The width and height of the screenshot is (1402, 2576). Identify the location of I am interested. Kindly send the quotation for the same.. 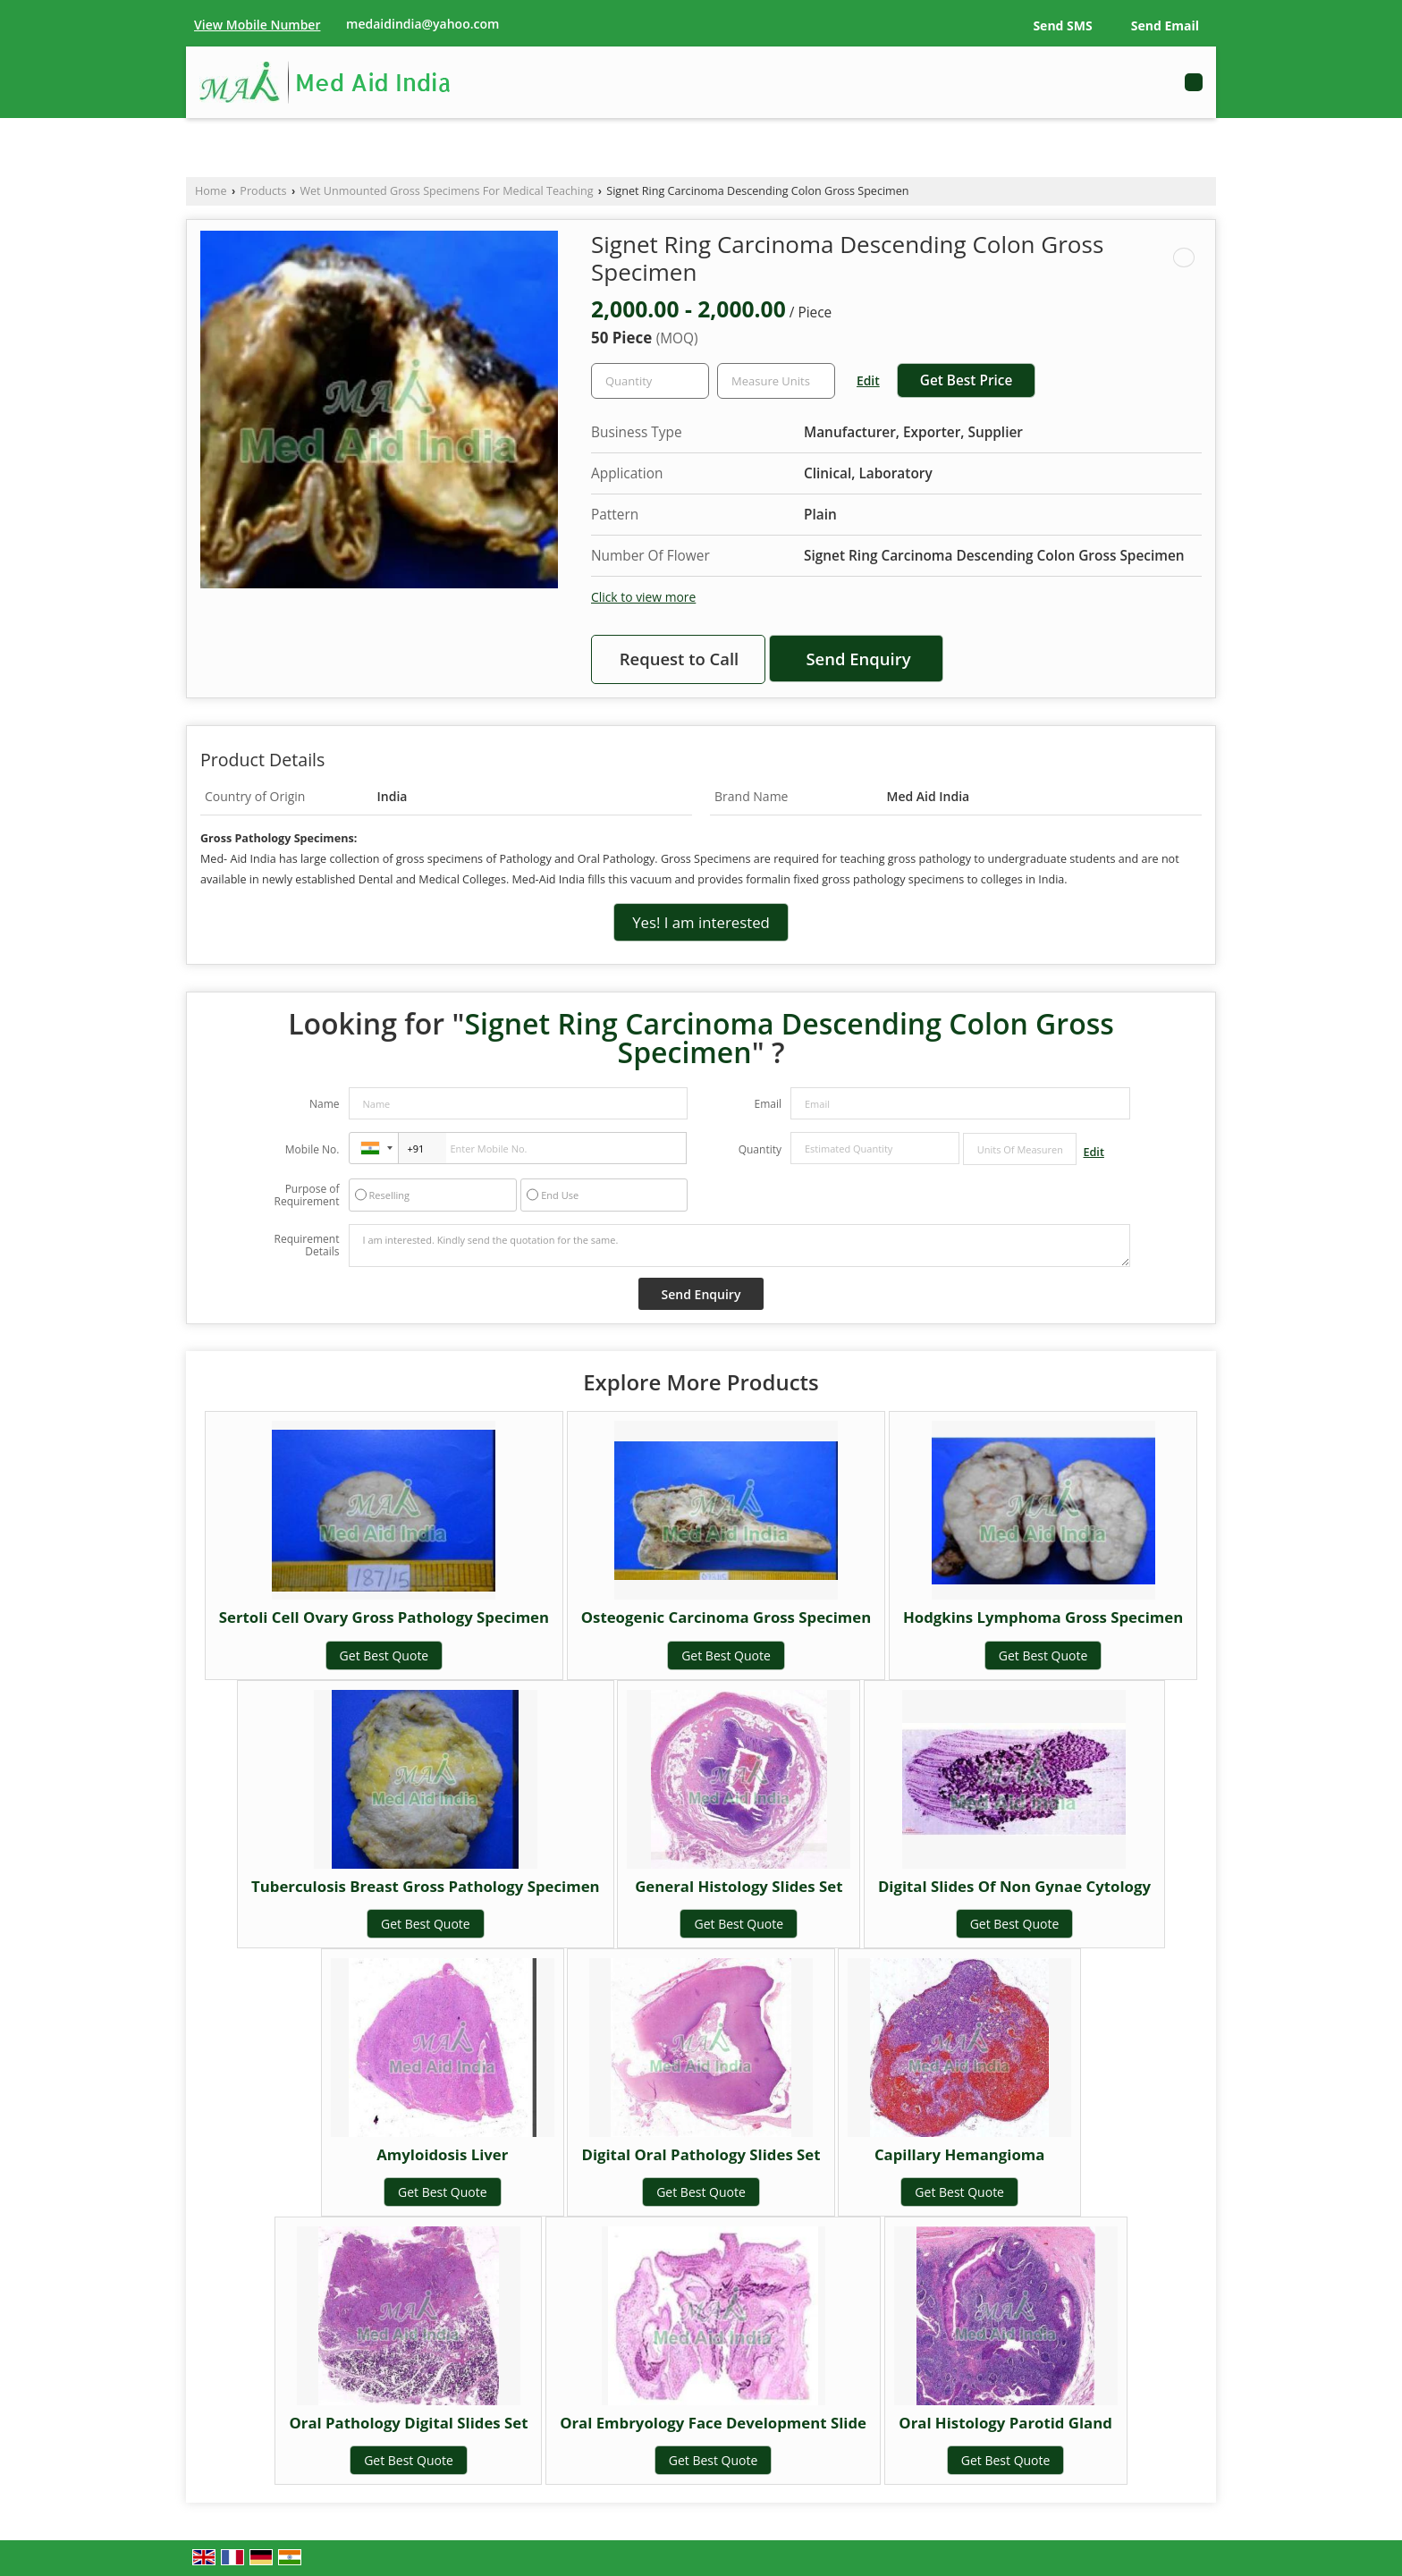
(739, 1245).